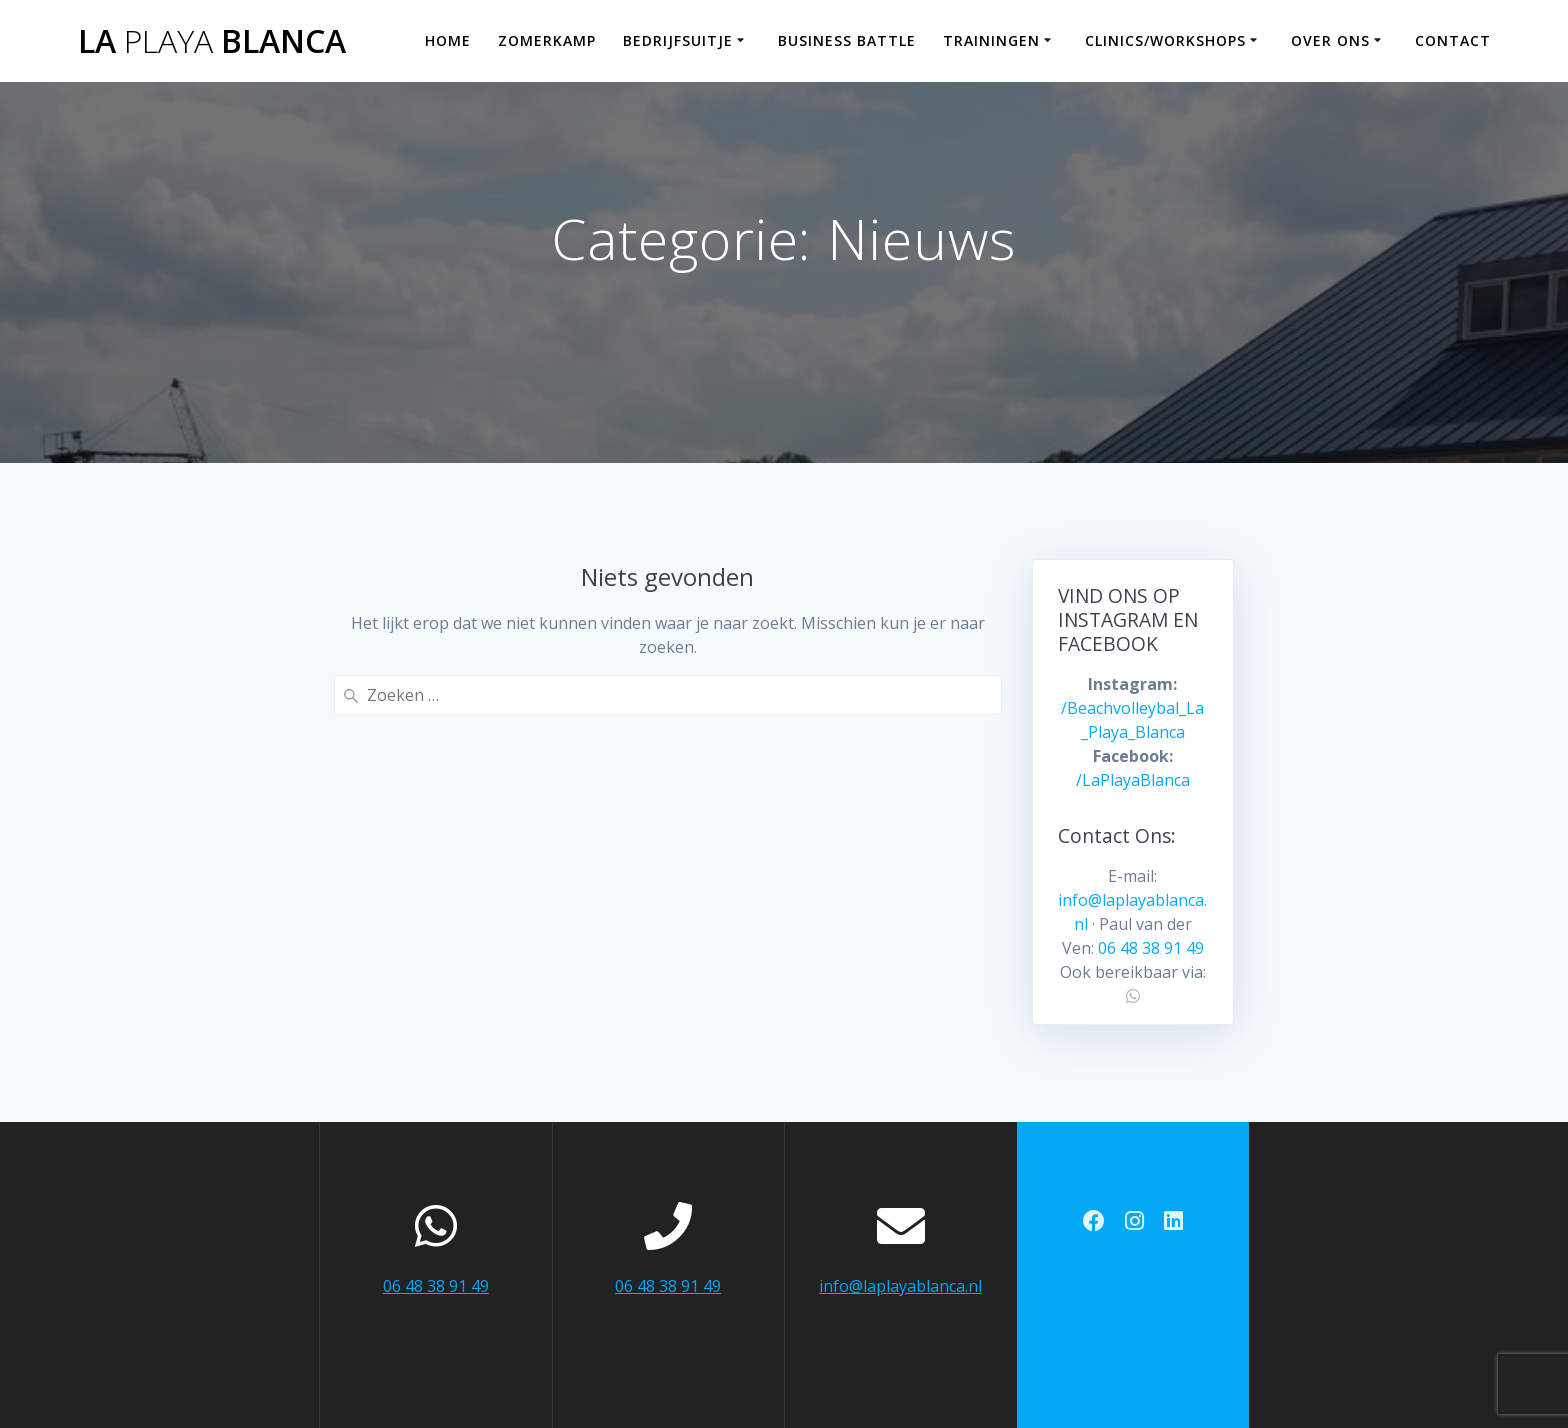  Describe the element at coordinates (678, 40) in the screenshot. I see `Bedrijfsuitje` at that location.